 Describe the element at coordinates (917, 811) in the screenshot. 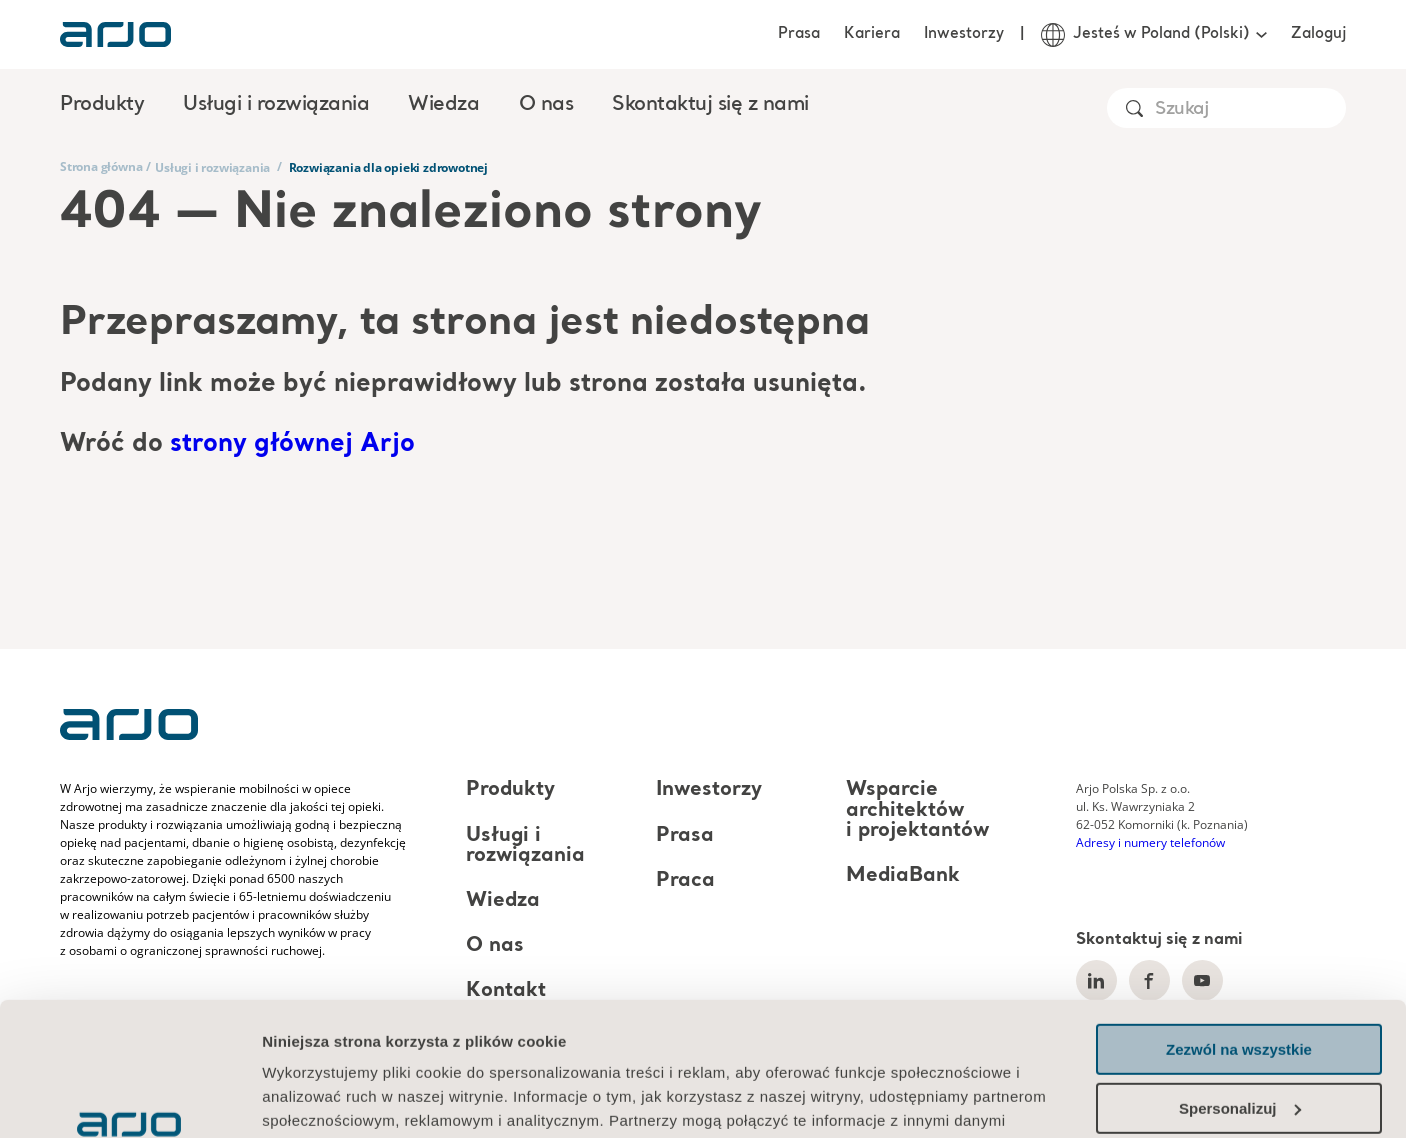

I see `Wsparcie architektów i projektantów` at that location.